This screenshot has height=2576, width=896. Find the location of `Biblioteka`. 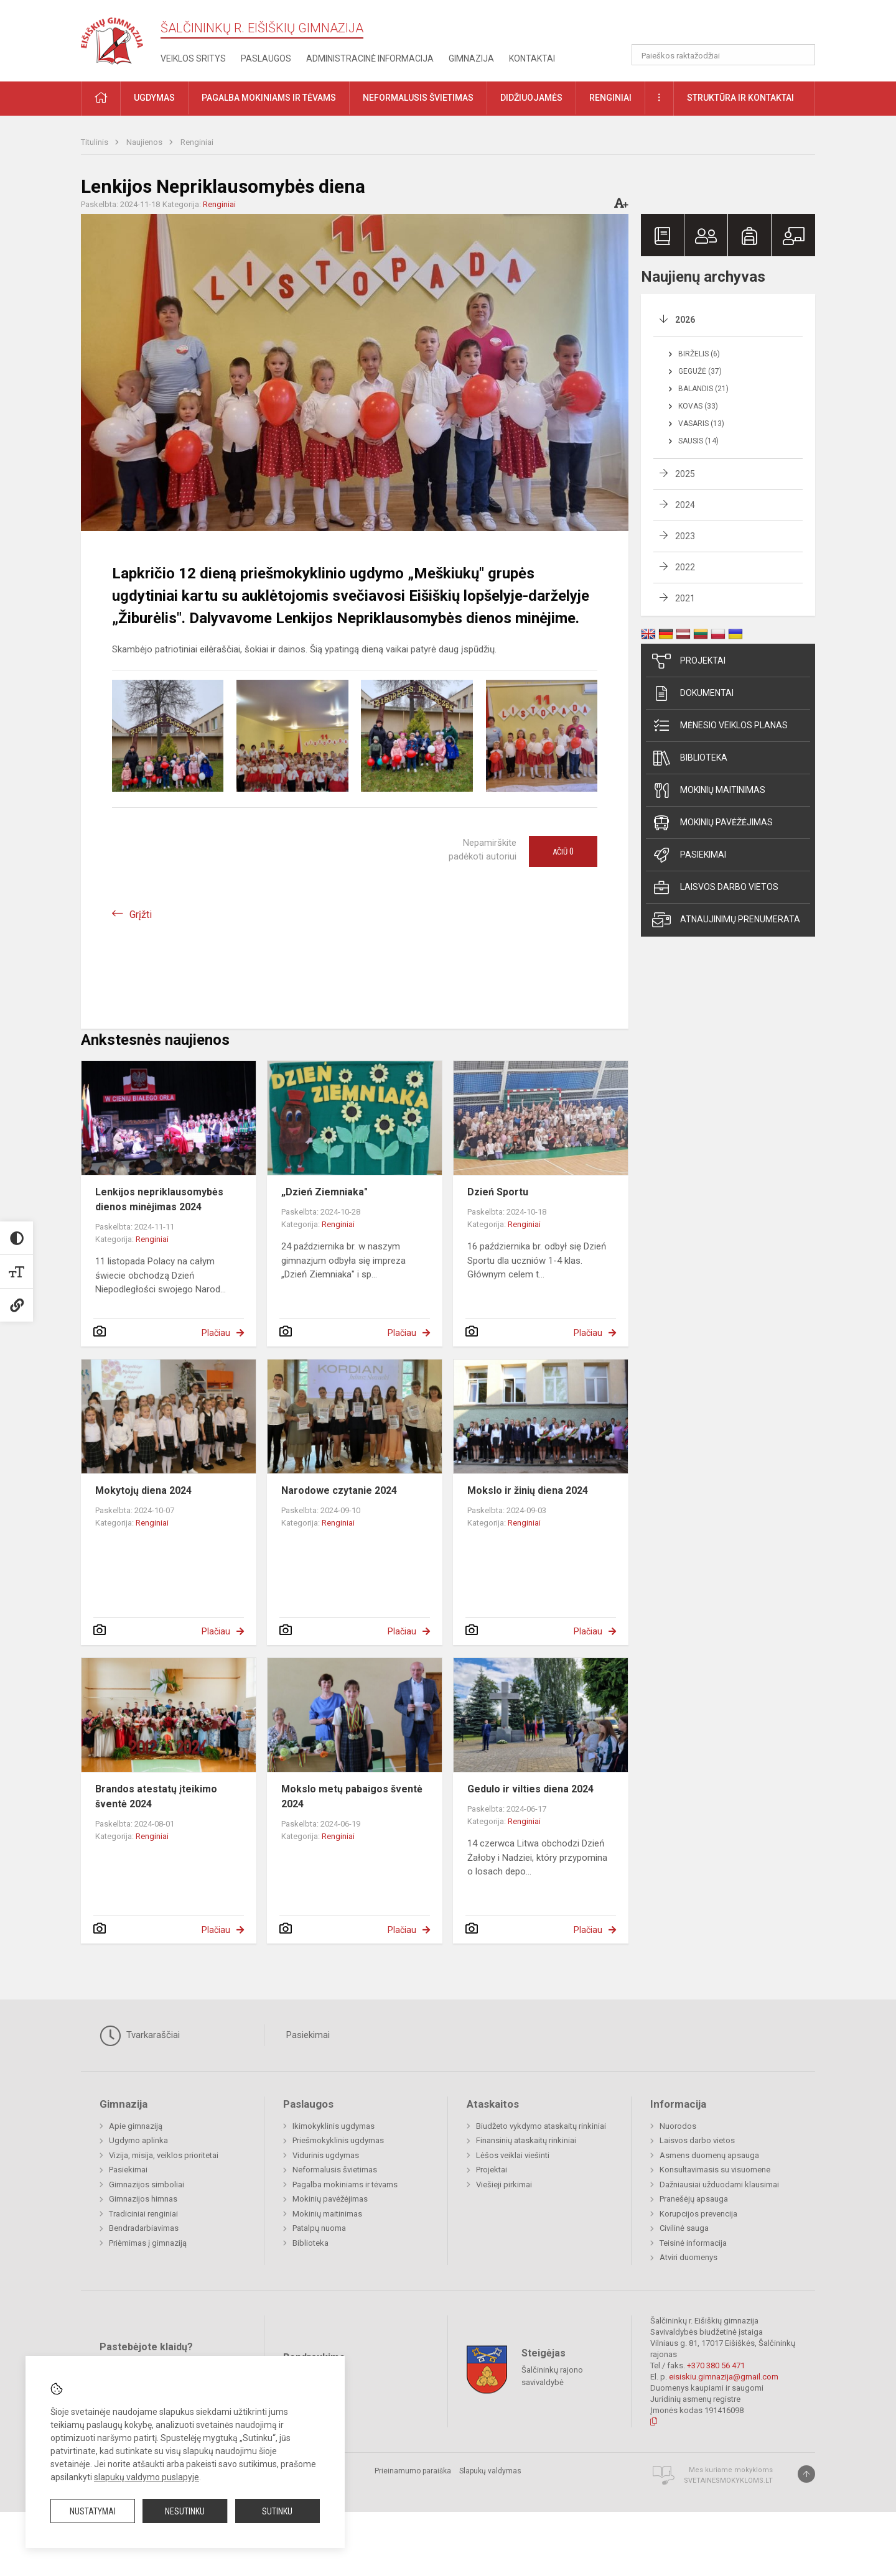

Biblioteka is located at coordinates (689, 758).